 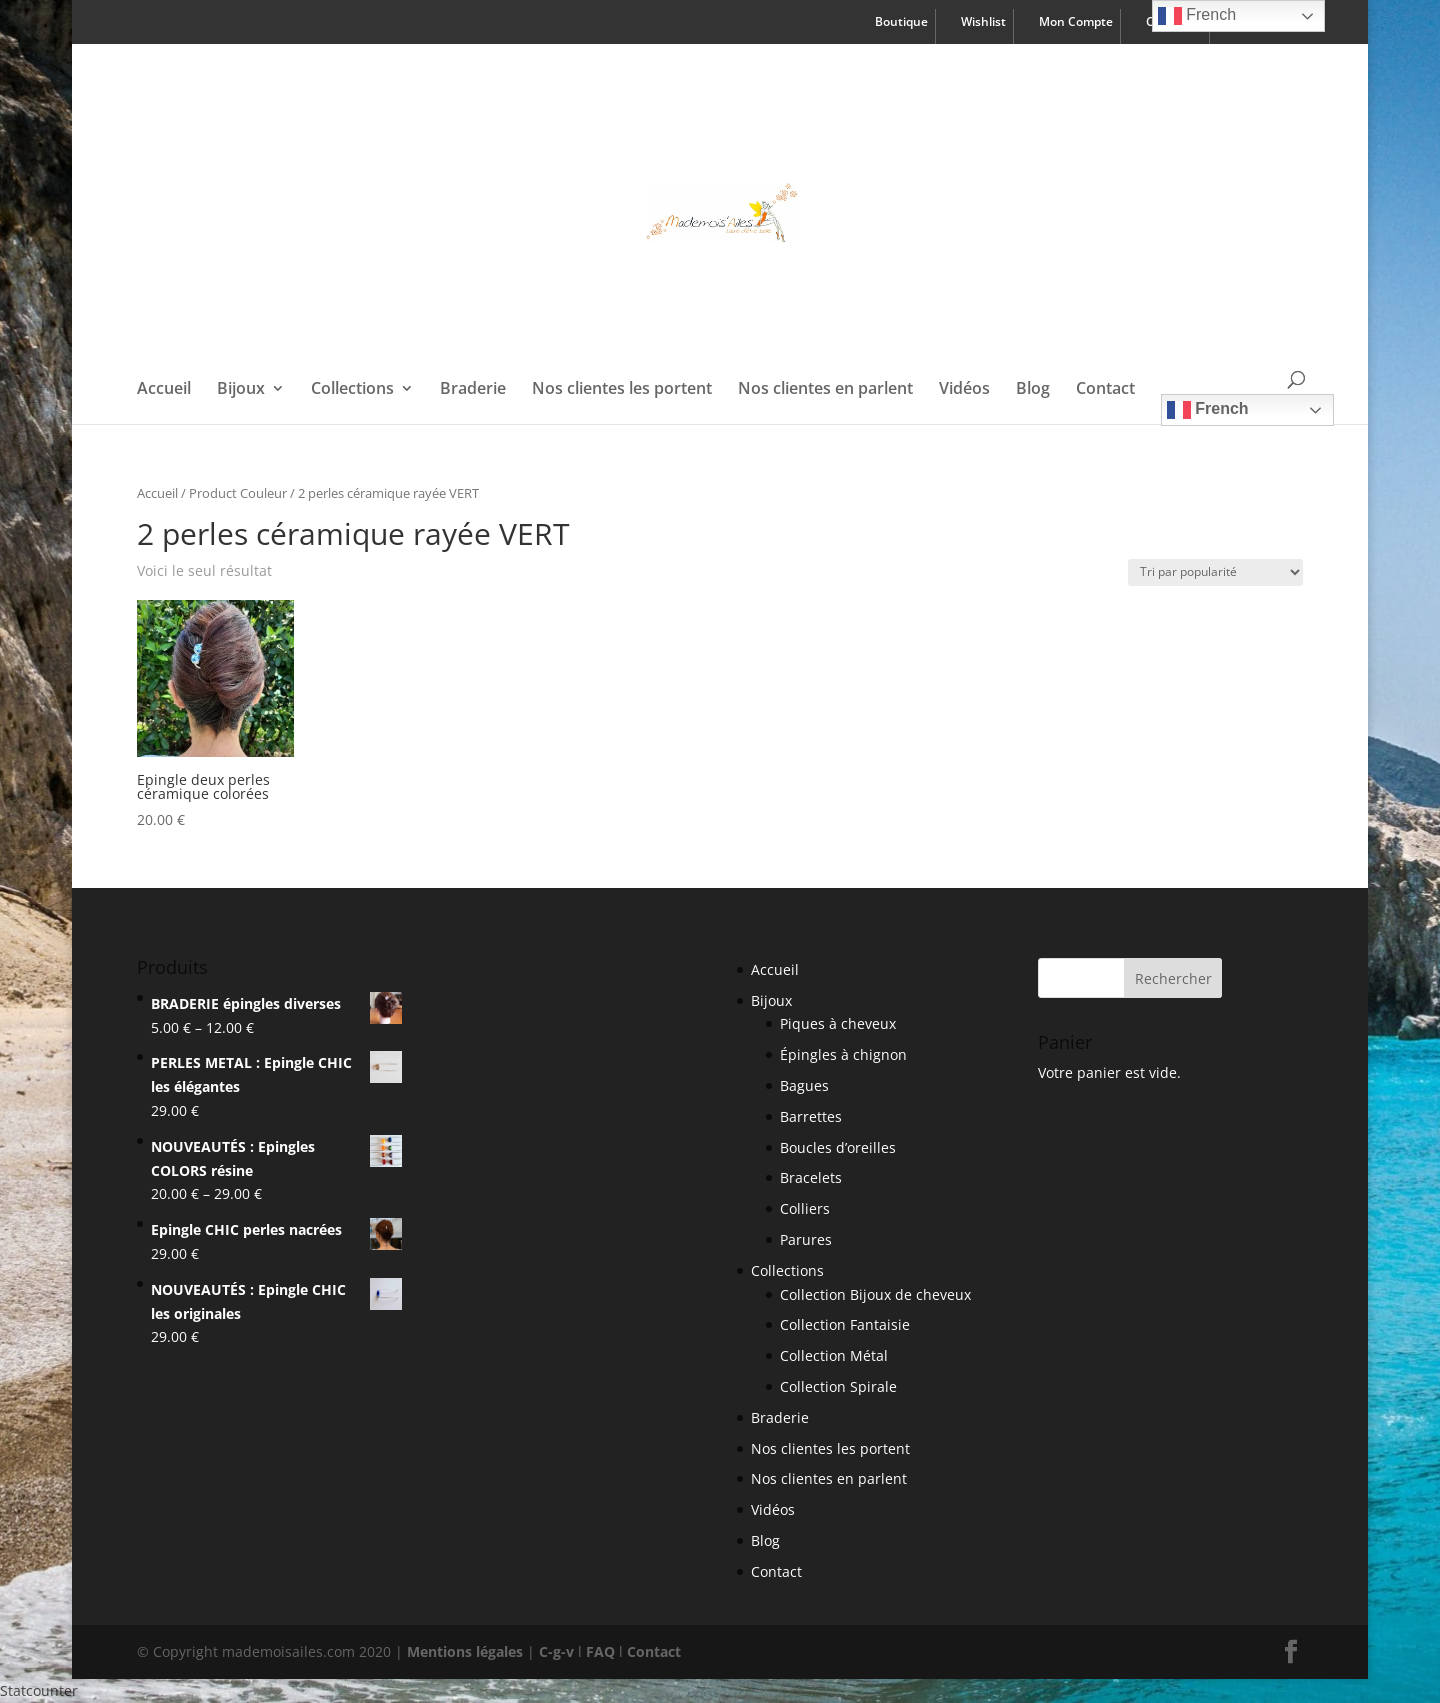 What do you see at coordinates (164, 390) in the screenshot?
I see `Accueil` at bounding box center [164, 390].